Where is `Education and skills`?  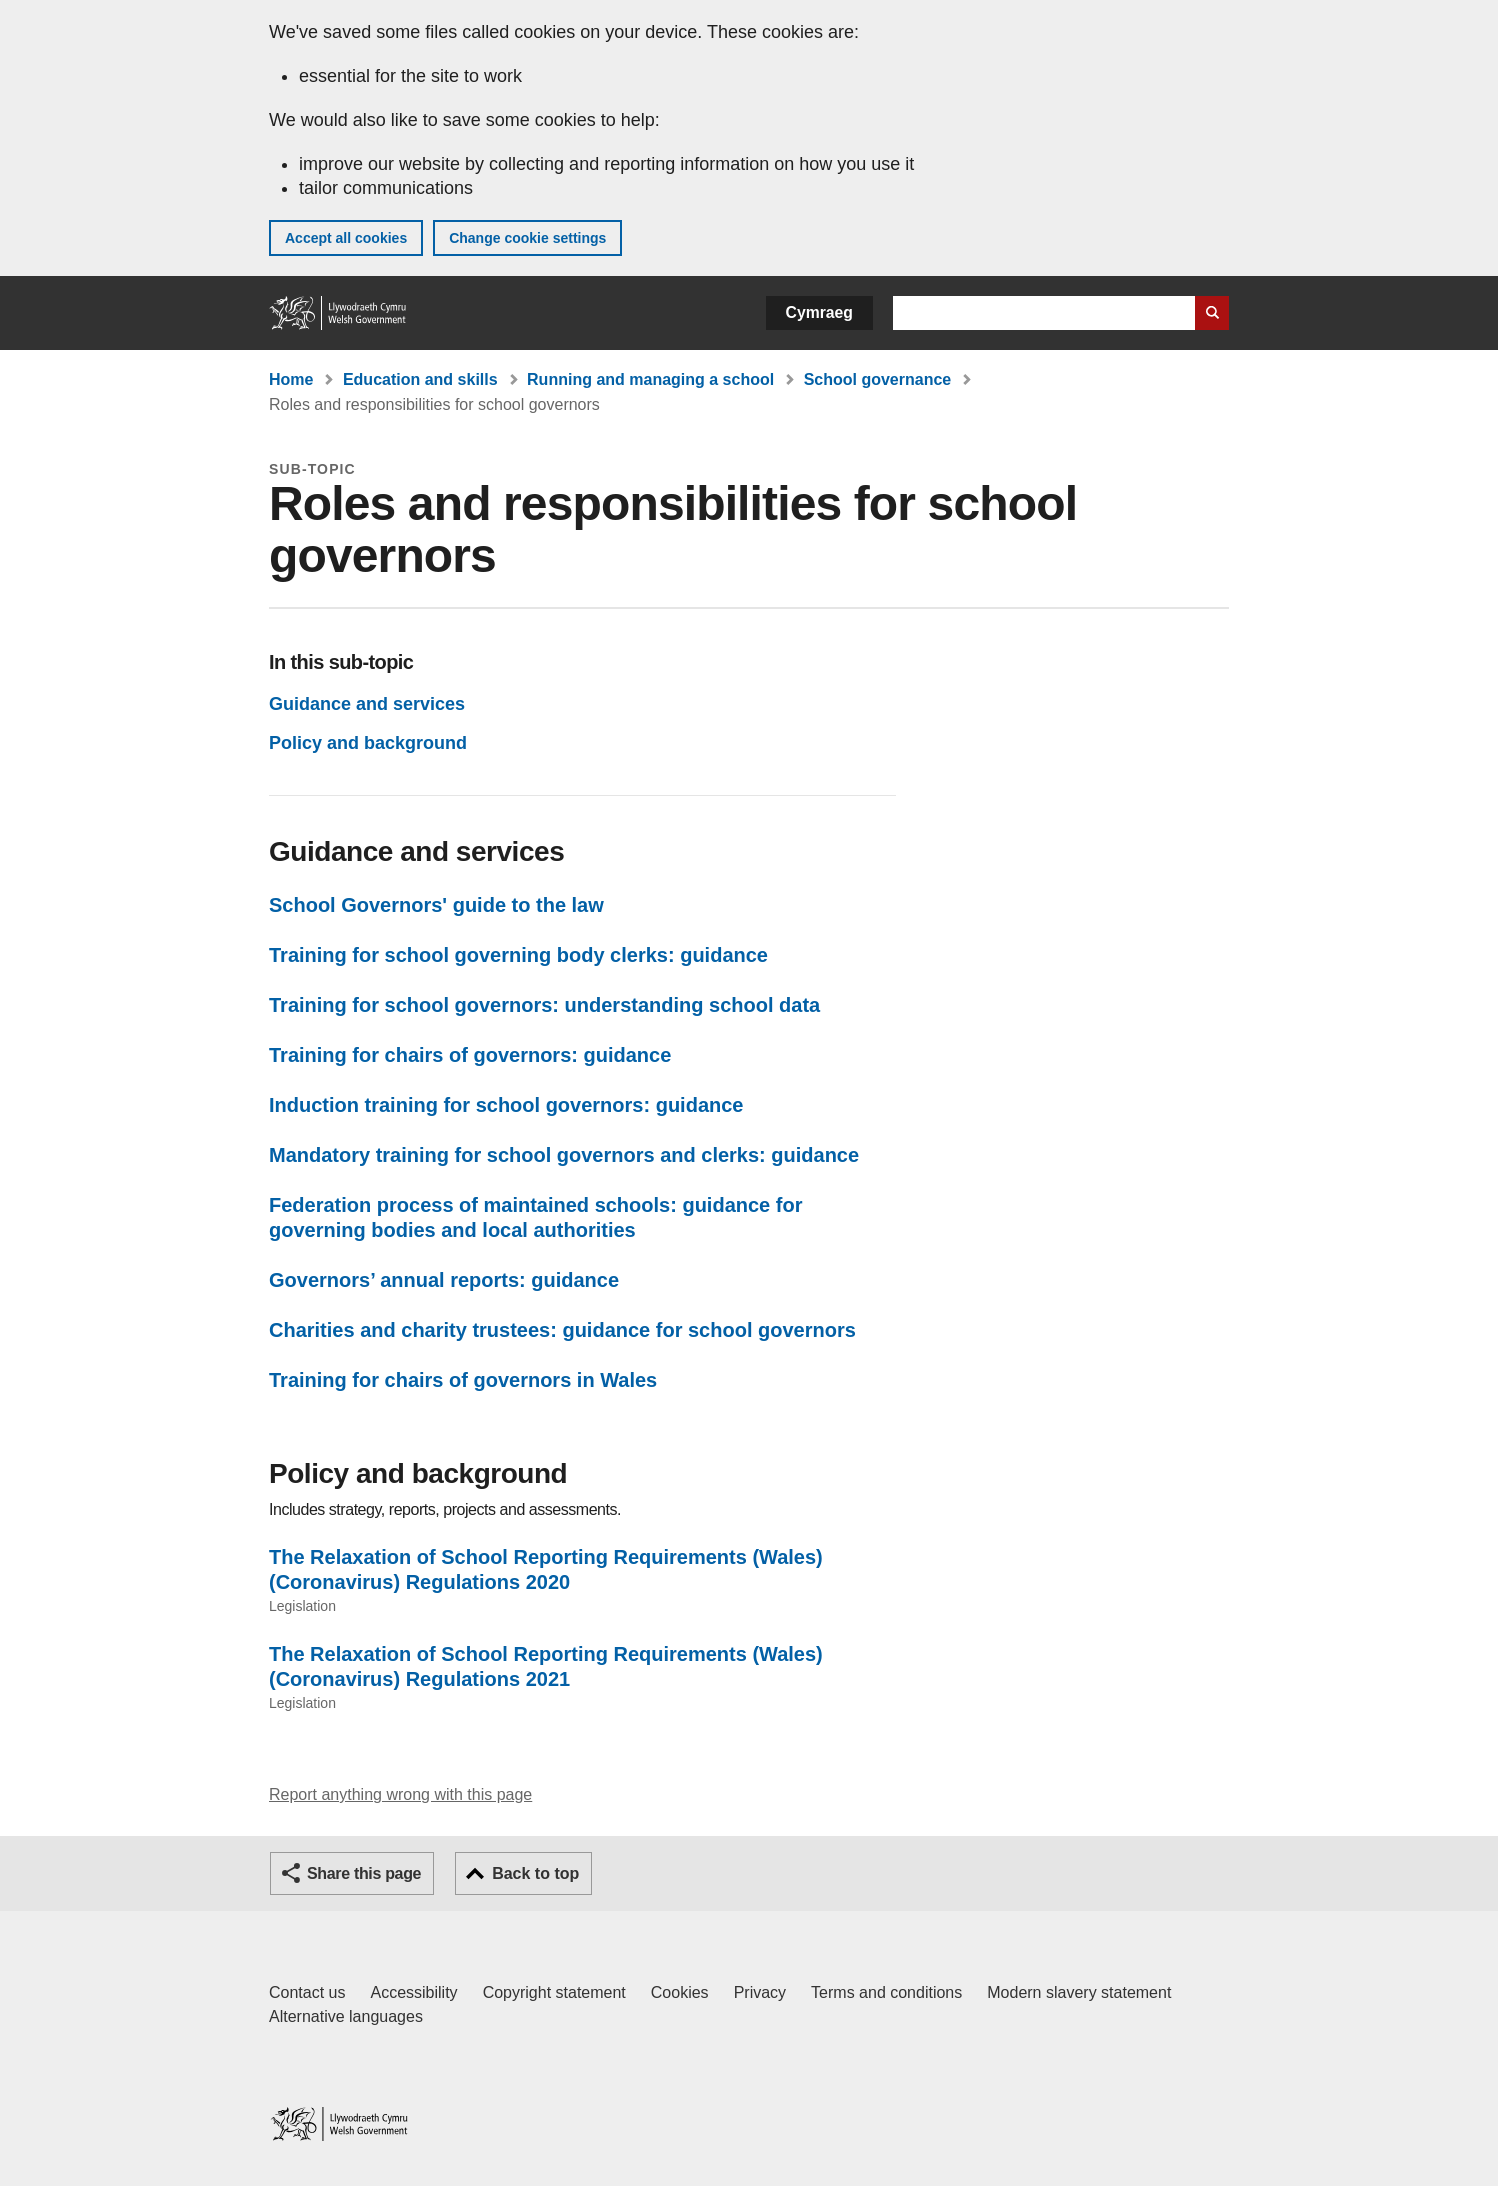 Education and skills is located at coordinates (420, 379).